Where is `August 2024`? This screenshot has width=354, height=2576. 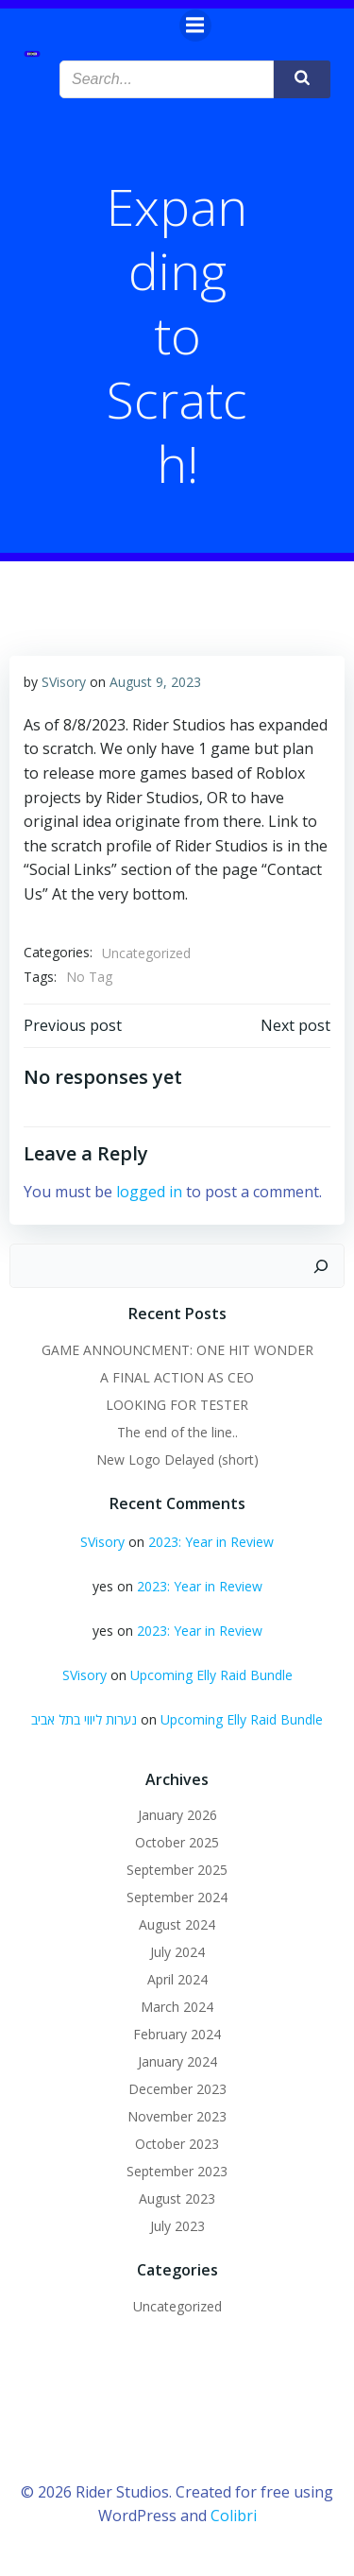 August 2024 is located at coordinates (177, 1924).